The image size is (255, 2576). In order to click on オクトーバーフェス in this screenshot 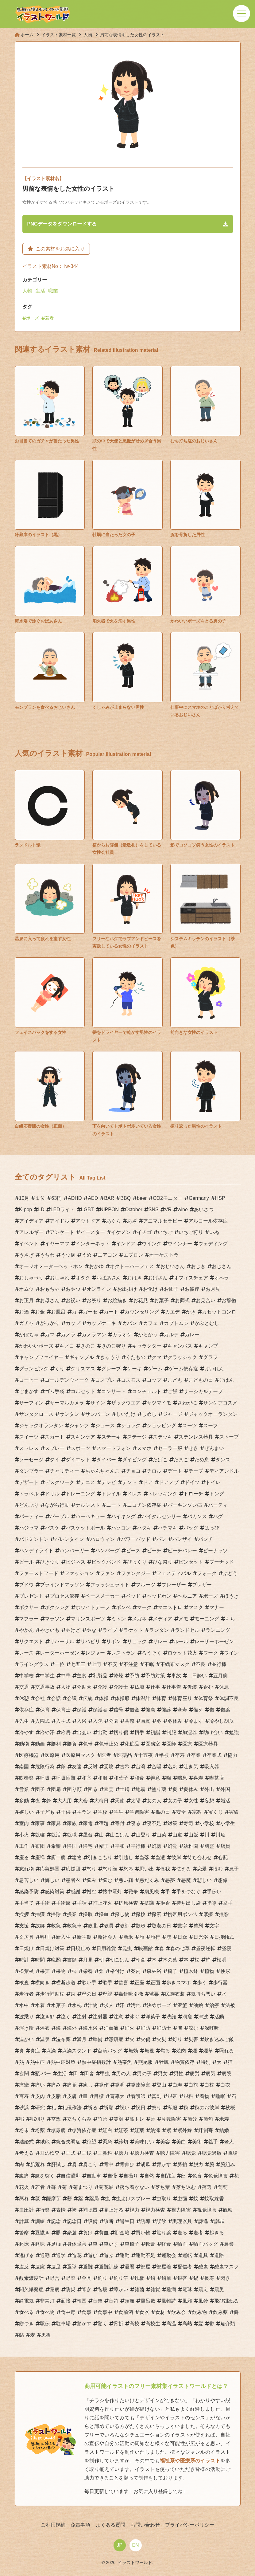, I will do `click(132, 1266)`.